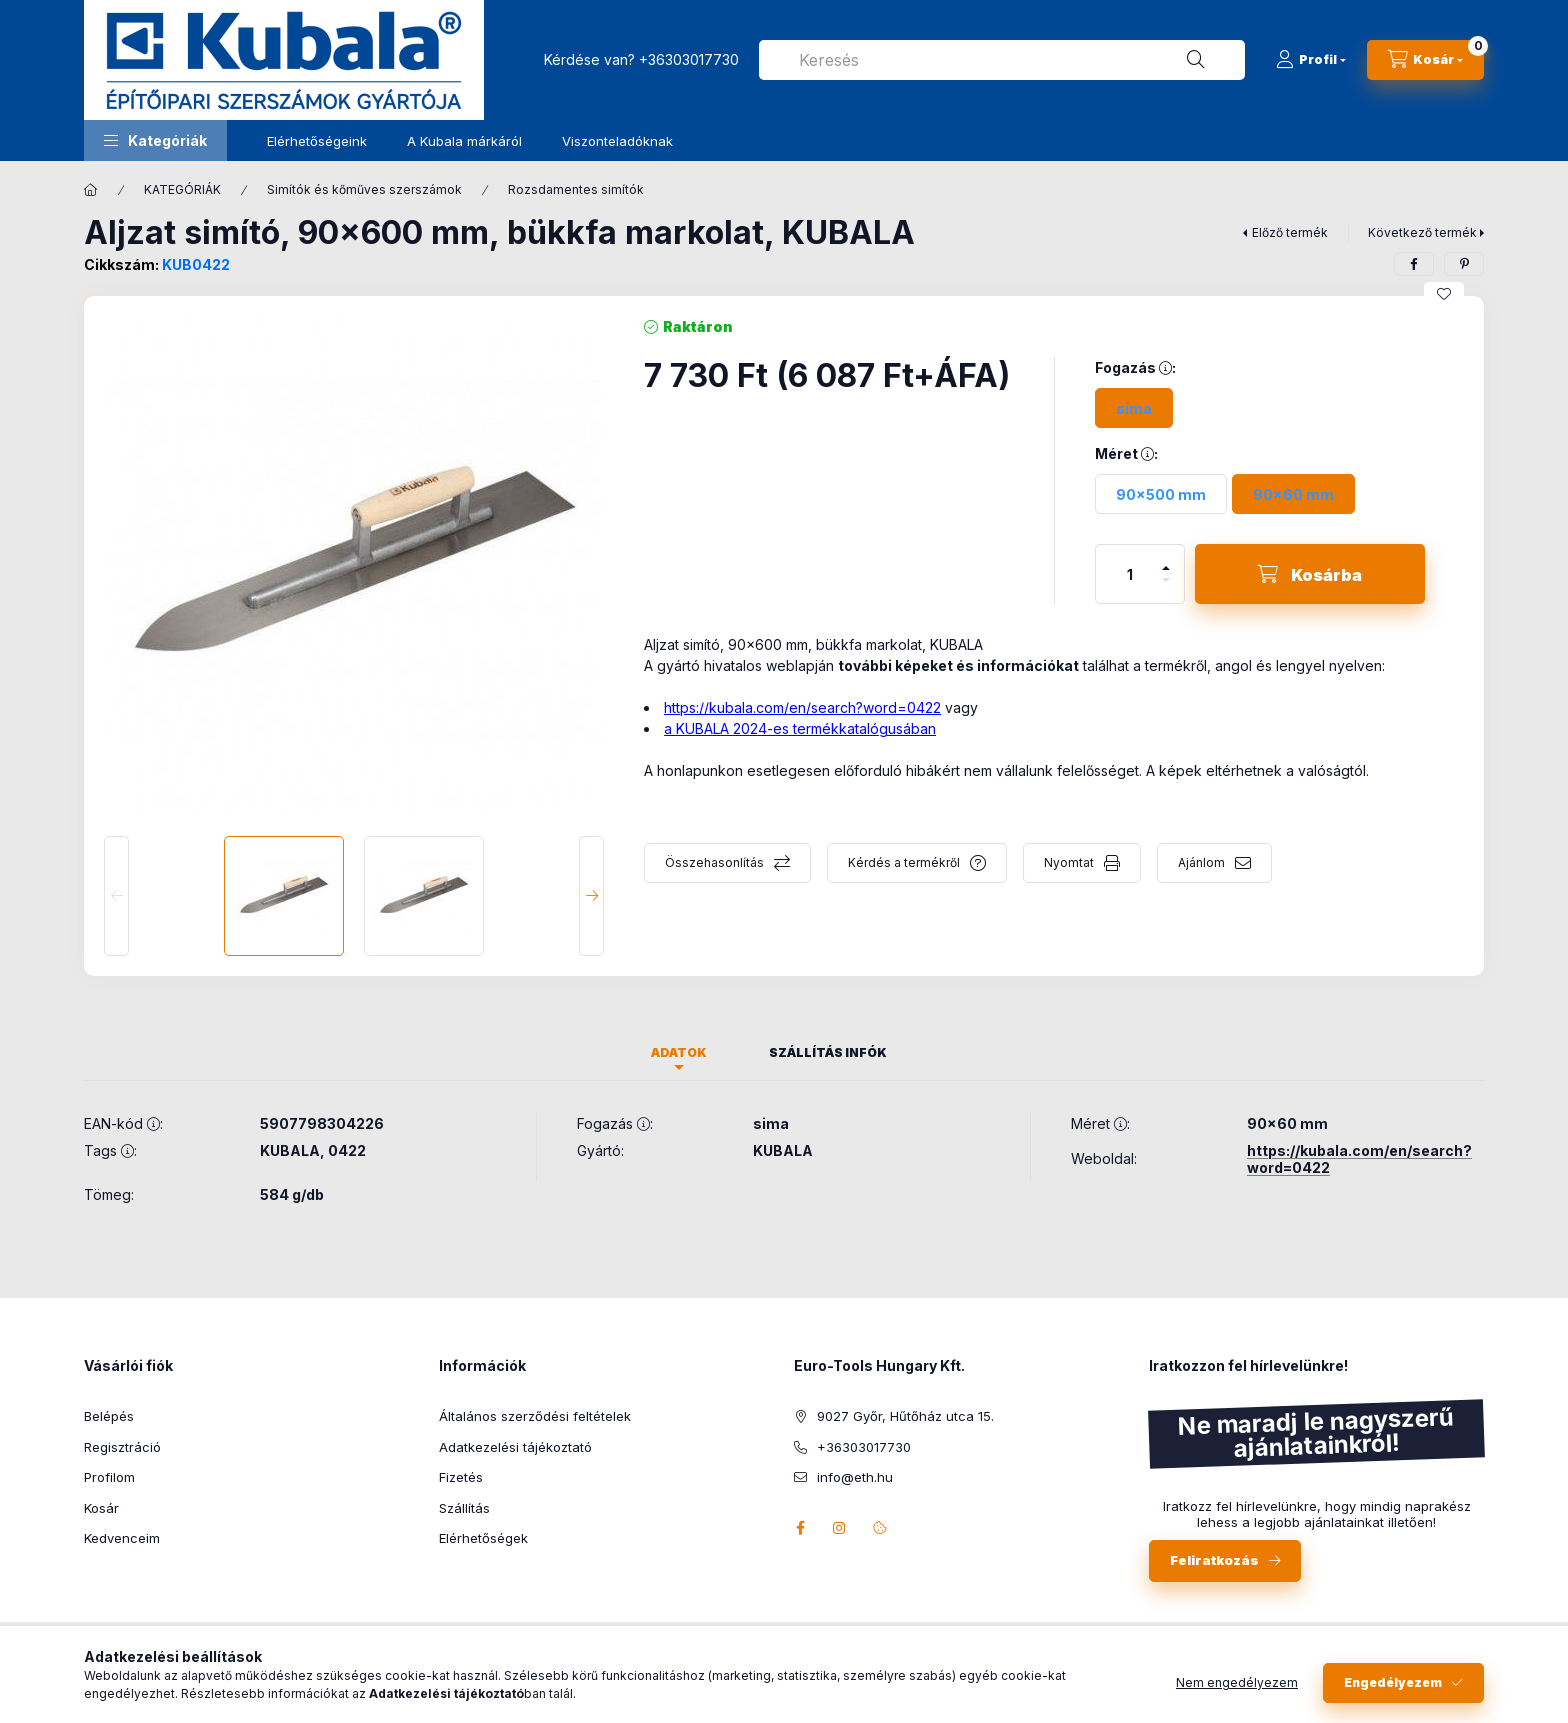  I want to click on Kedvenceim, so click(122, 1538).